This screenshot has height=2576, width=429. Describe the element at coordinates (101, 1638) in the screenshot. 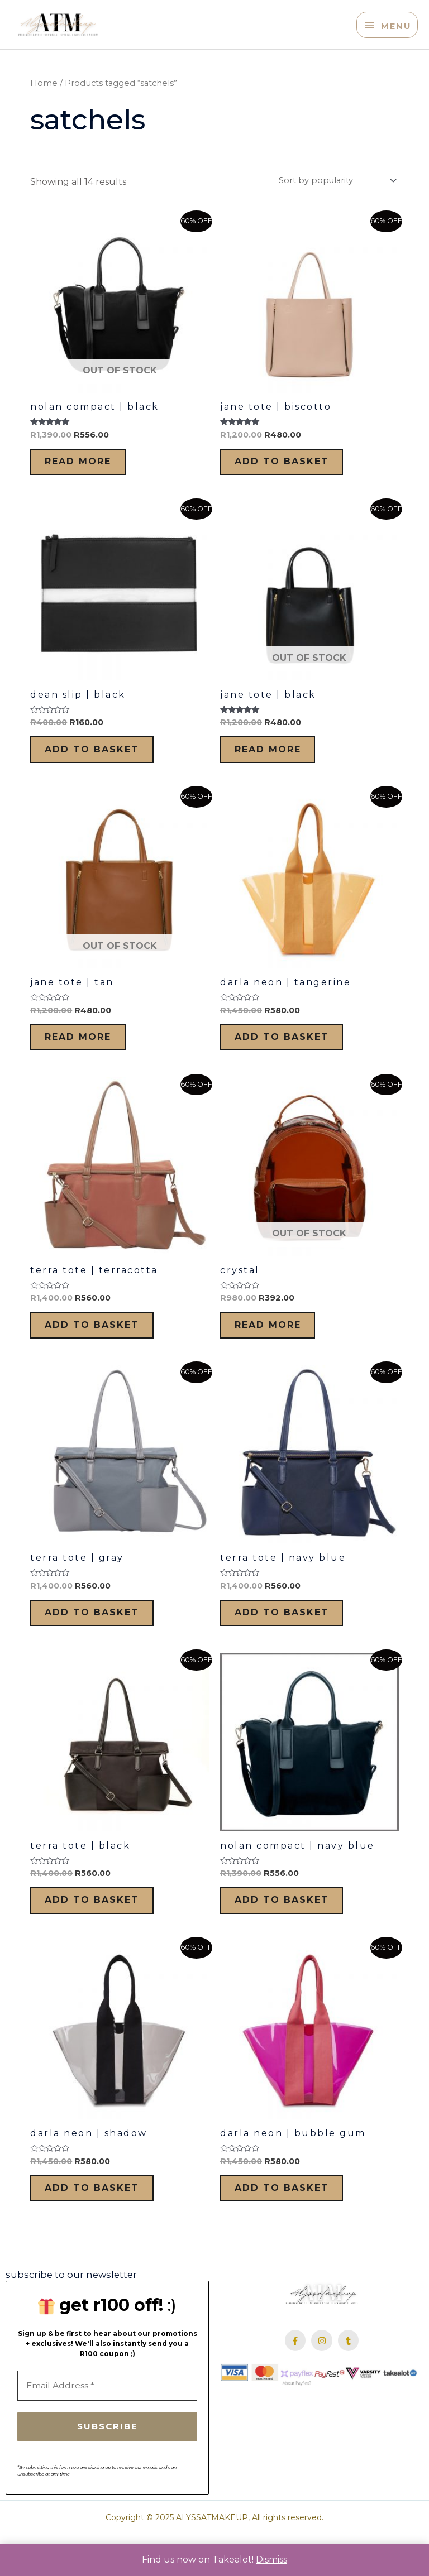

I see `Add to basket [Add to cart: “Terra Tote | Gray”]` at that location.